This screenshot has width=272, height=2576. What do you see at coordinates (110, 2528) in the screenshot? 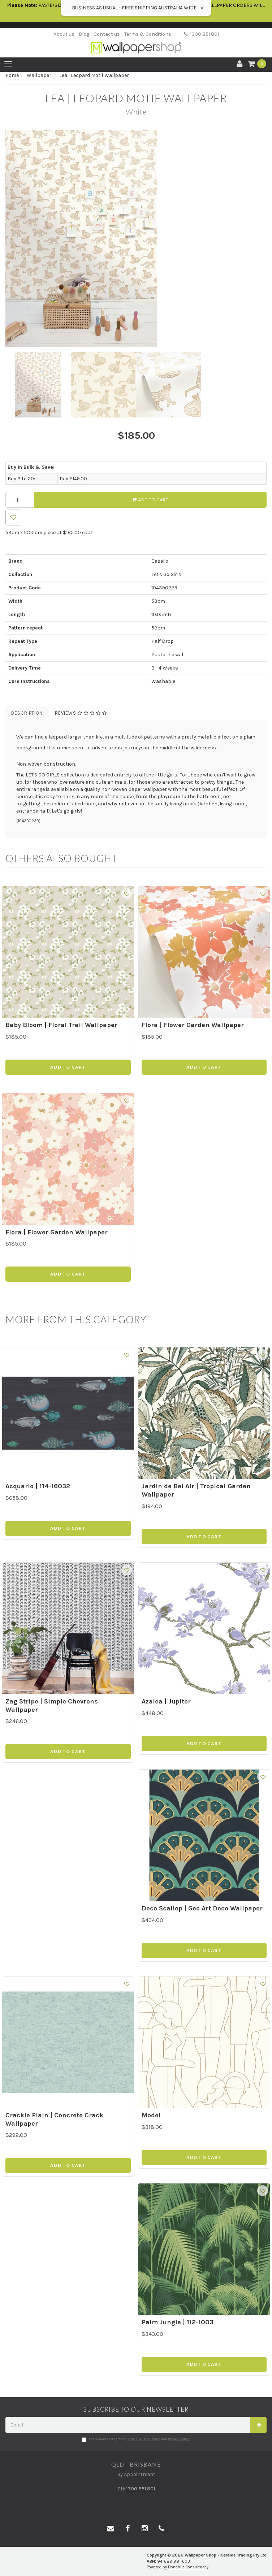
I see `[Email us]` at bounding box center [110, 2528].